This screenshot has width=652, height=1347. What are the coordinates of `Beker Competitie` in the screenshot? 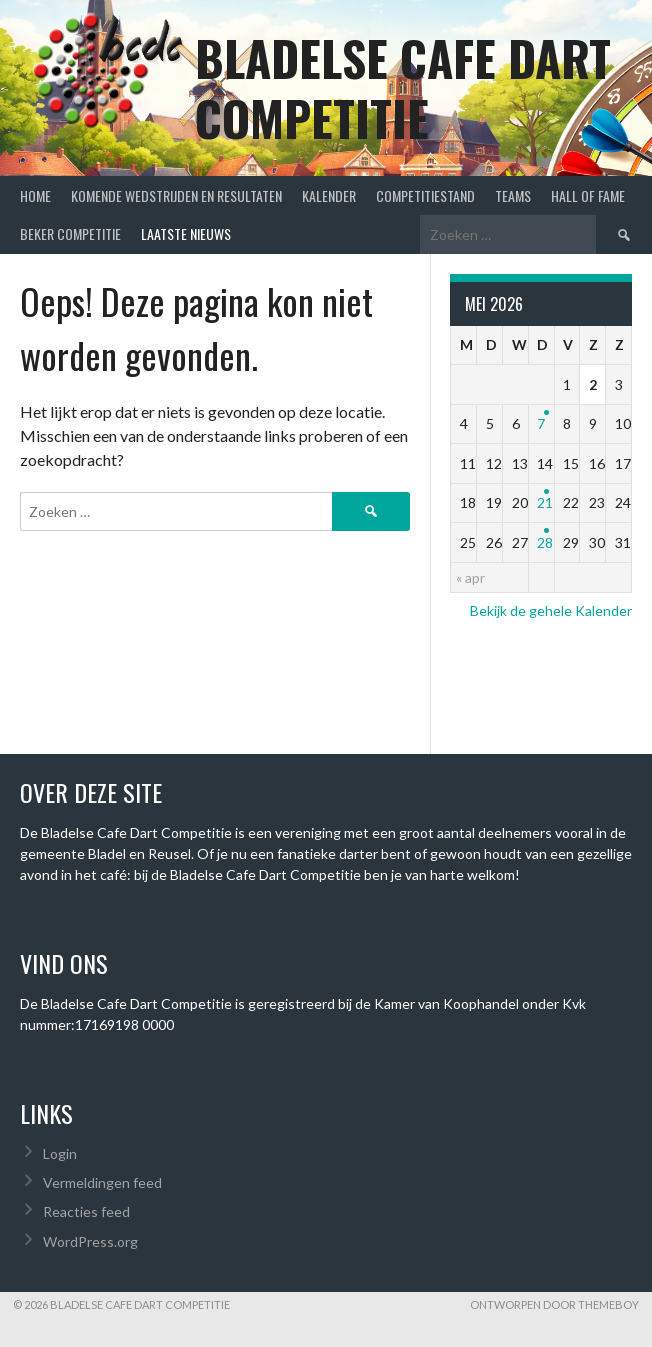 It's located at (70, 233).